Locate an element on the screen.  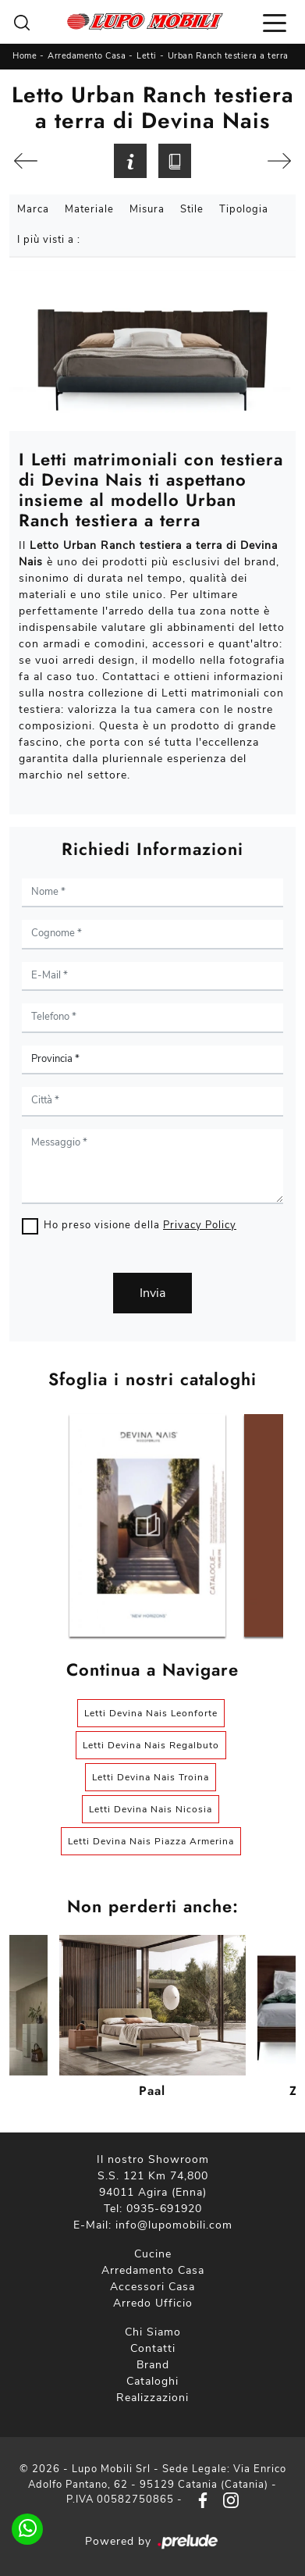
Misura [button] is located at coordinates (147, 209).